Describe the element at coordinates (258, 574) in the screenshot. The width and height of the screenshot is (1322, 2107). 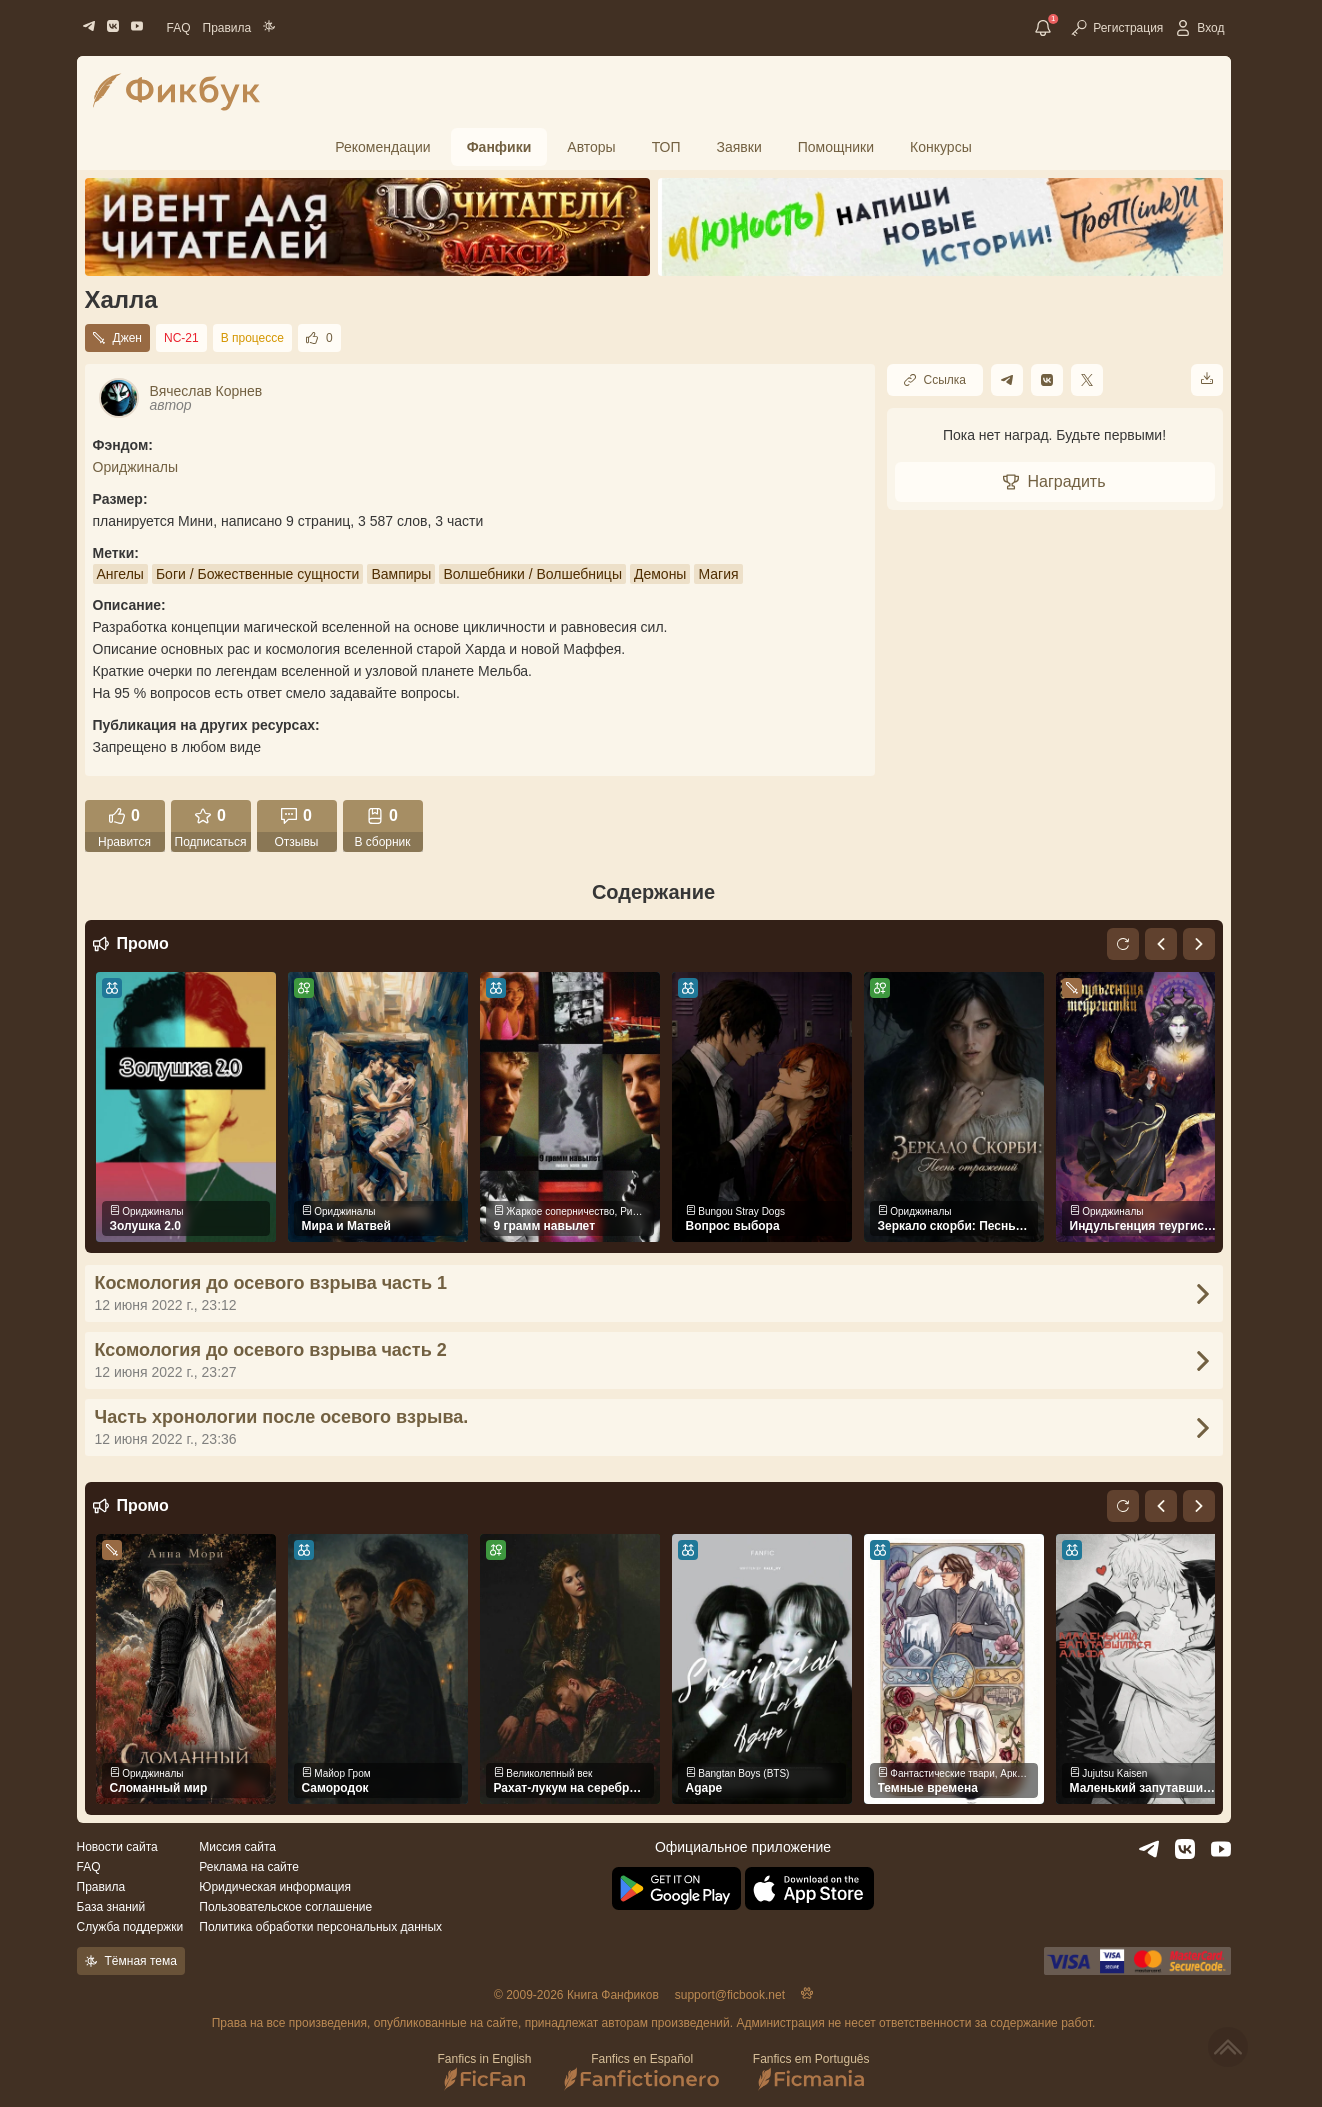
I see `Боги / Божественные сущности` at that location.